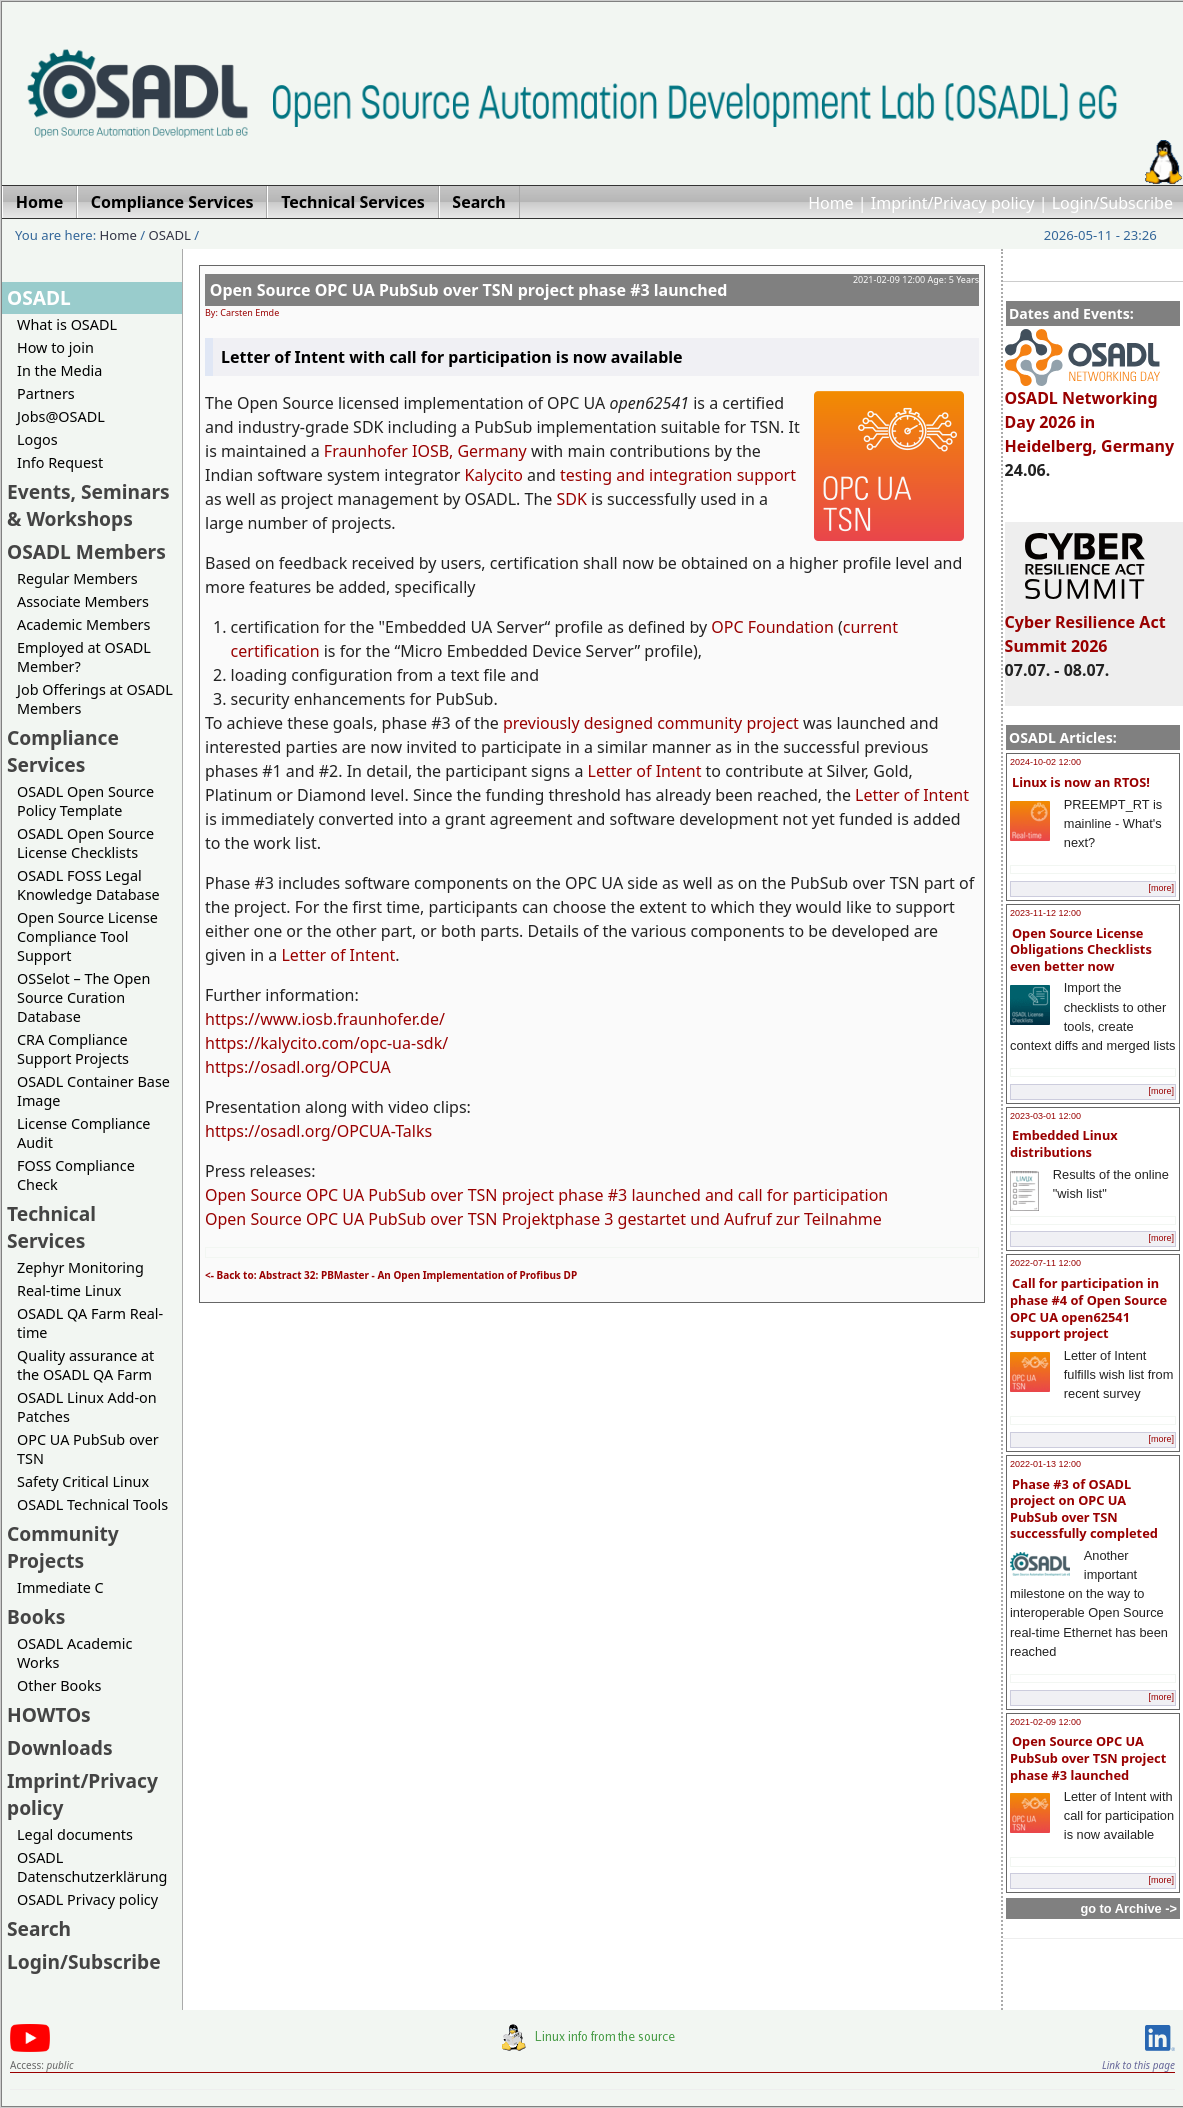  I want to click on By: Carsten Emde, so click(242, 312).